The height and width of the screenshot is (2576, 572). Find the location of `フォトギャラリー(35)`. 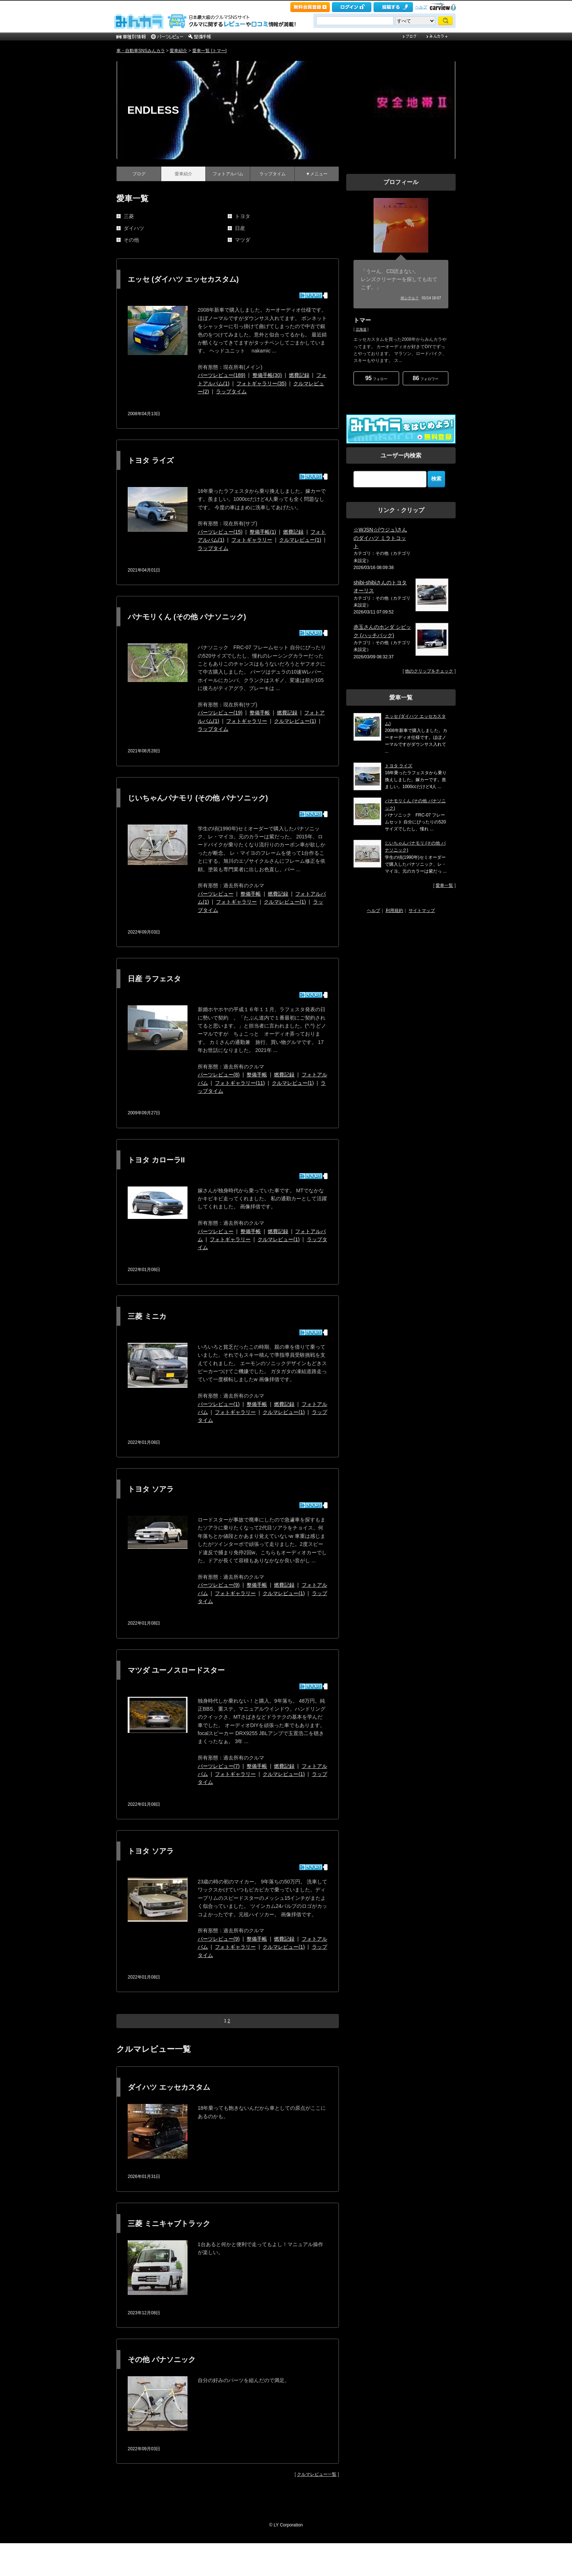

フォトギャラリー(35) is located at coordinates (261, 383).